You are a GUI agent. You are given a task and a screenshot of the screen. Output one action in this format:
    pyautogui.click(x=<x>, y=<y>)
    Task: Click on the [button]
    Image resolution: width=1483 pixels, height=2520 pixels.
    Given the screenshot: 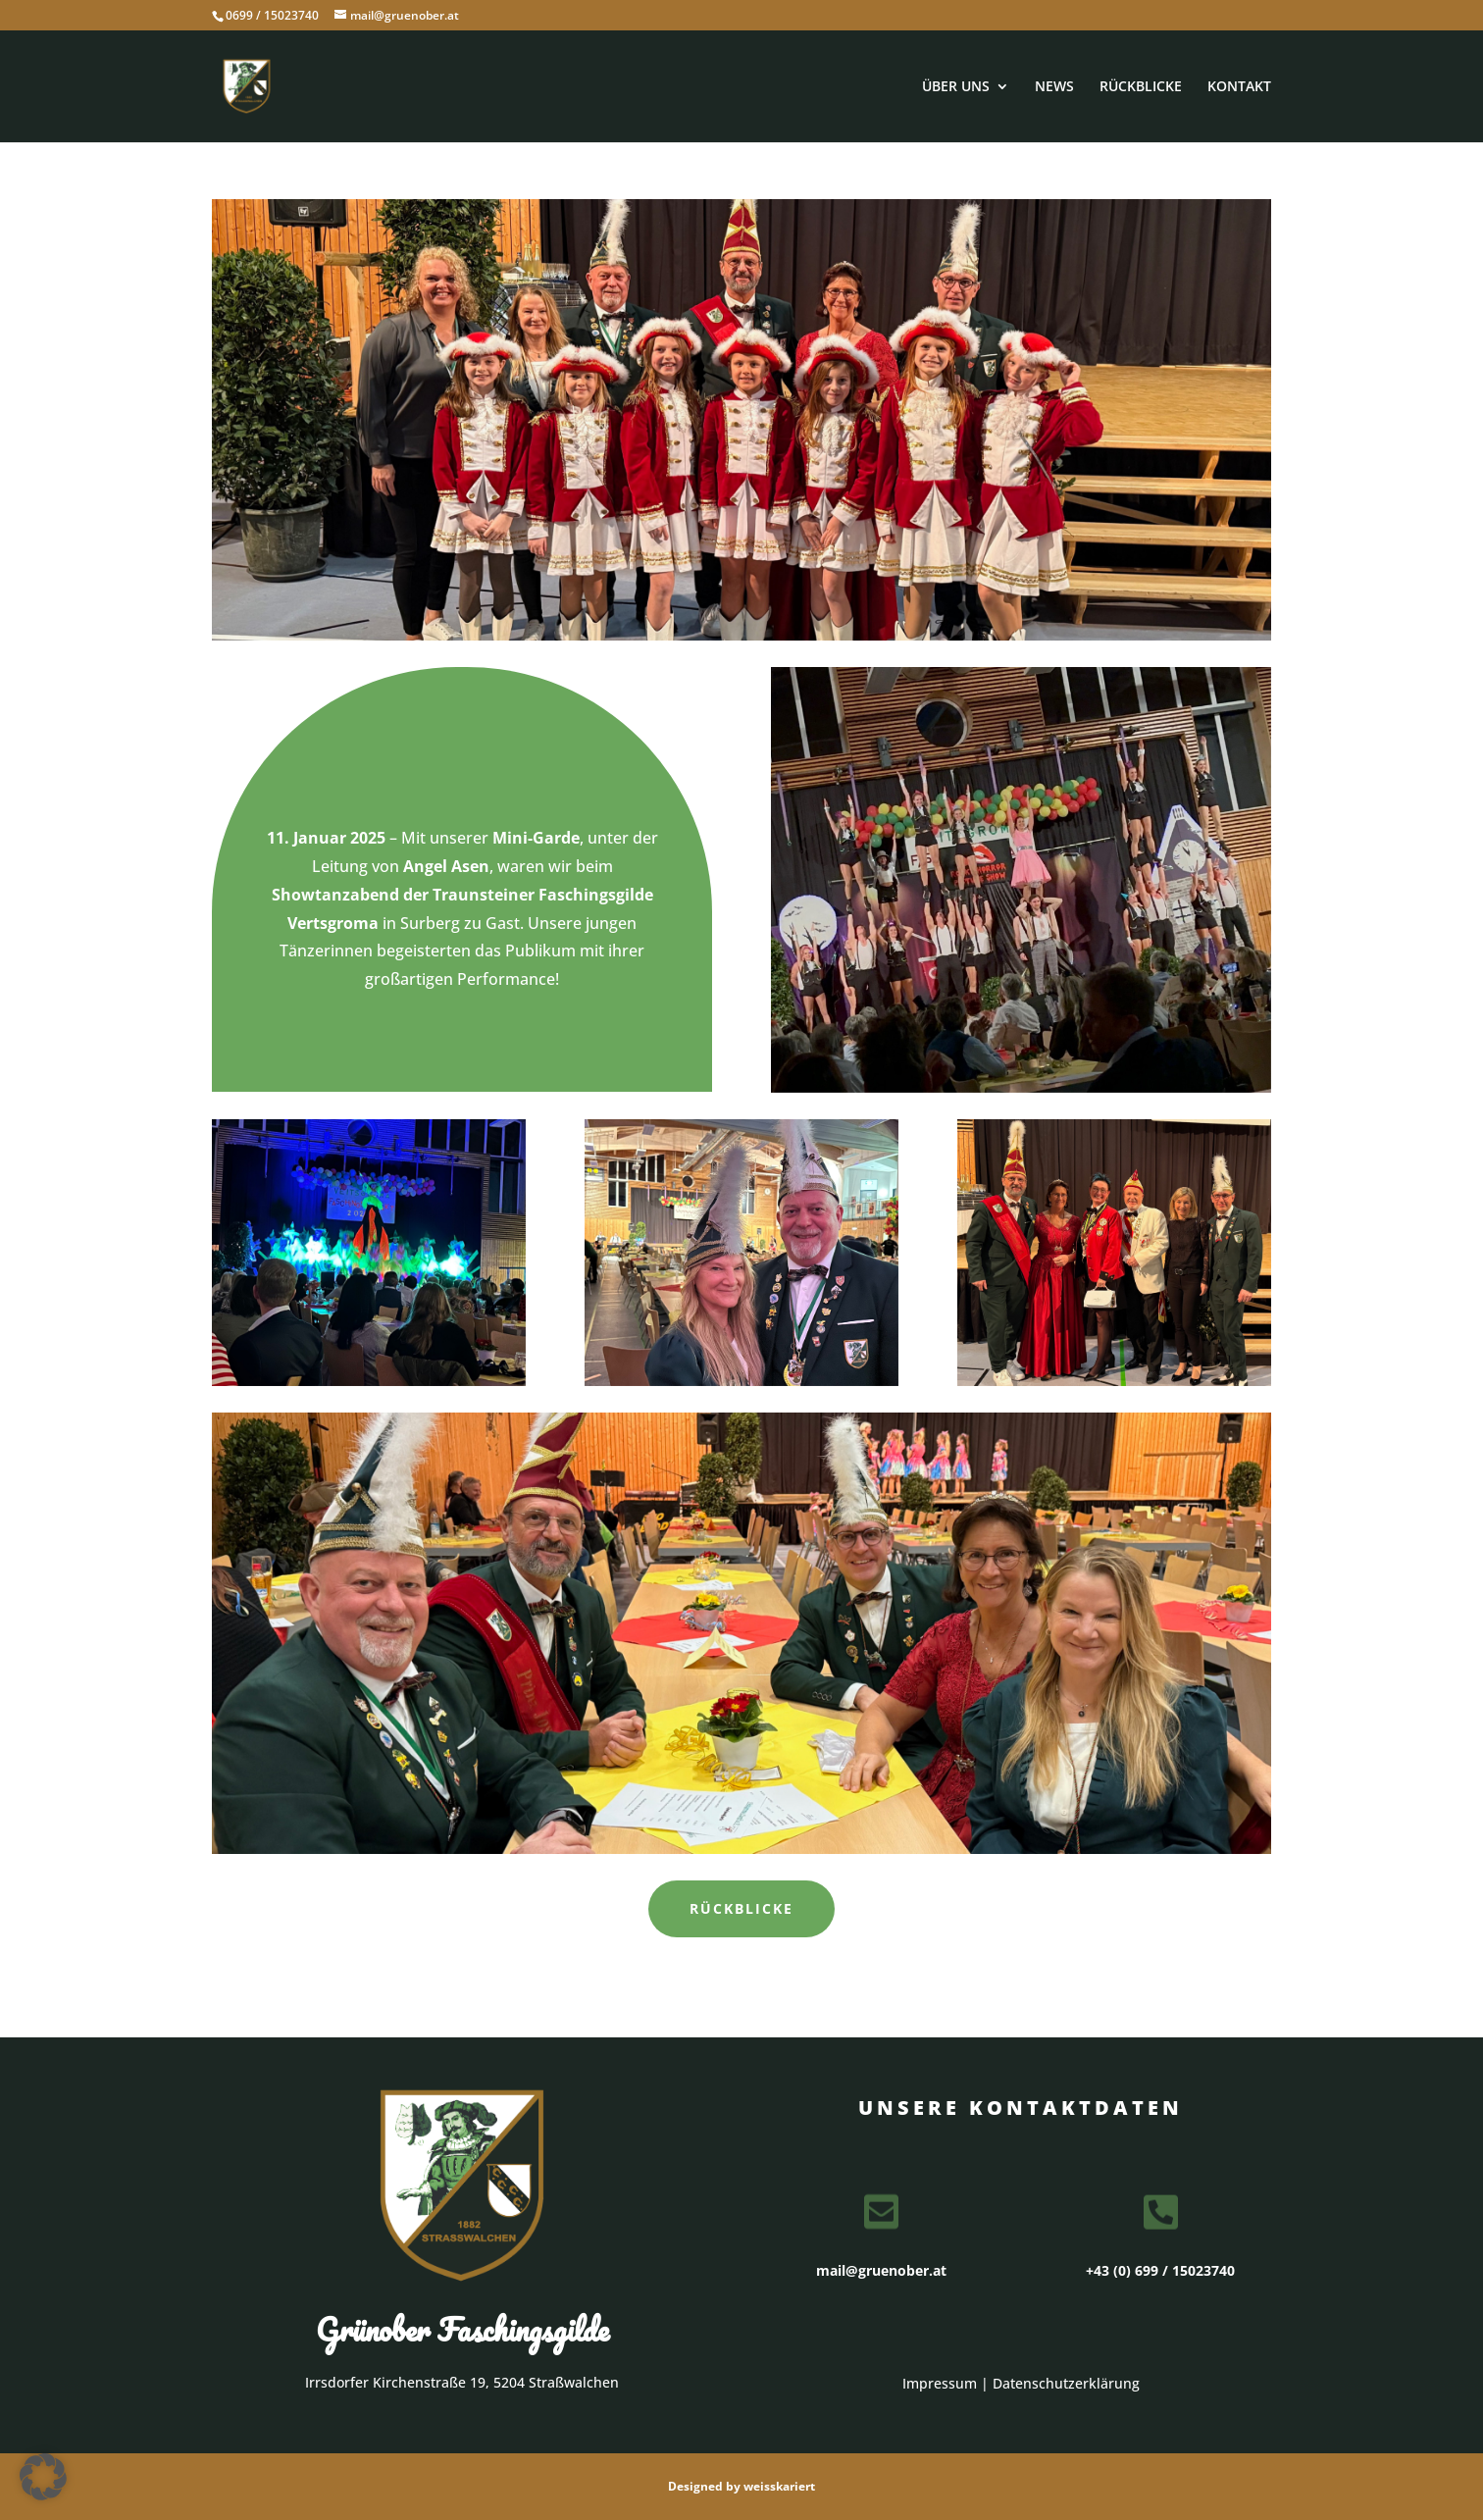 What is the action you would take?
    pyautogui.click(x=43, y=2477)
    